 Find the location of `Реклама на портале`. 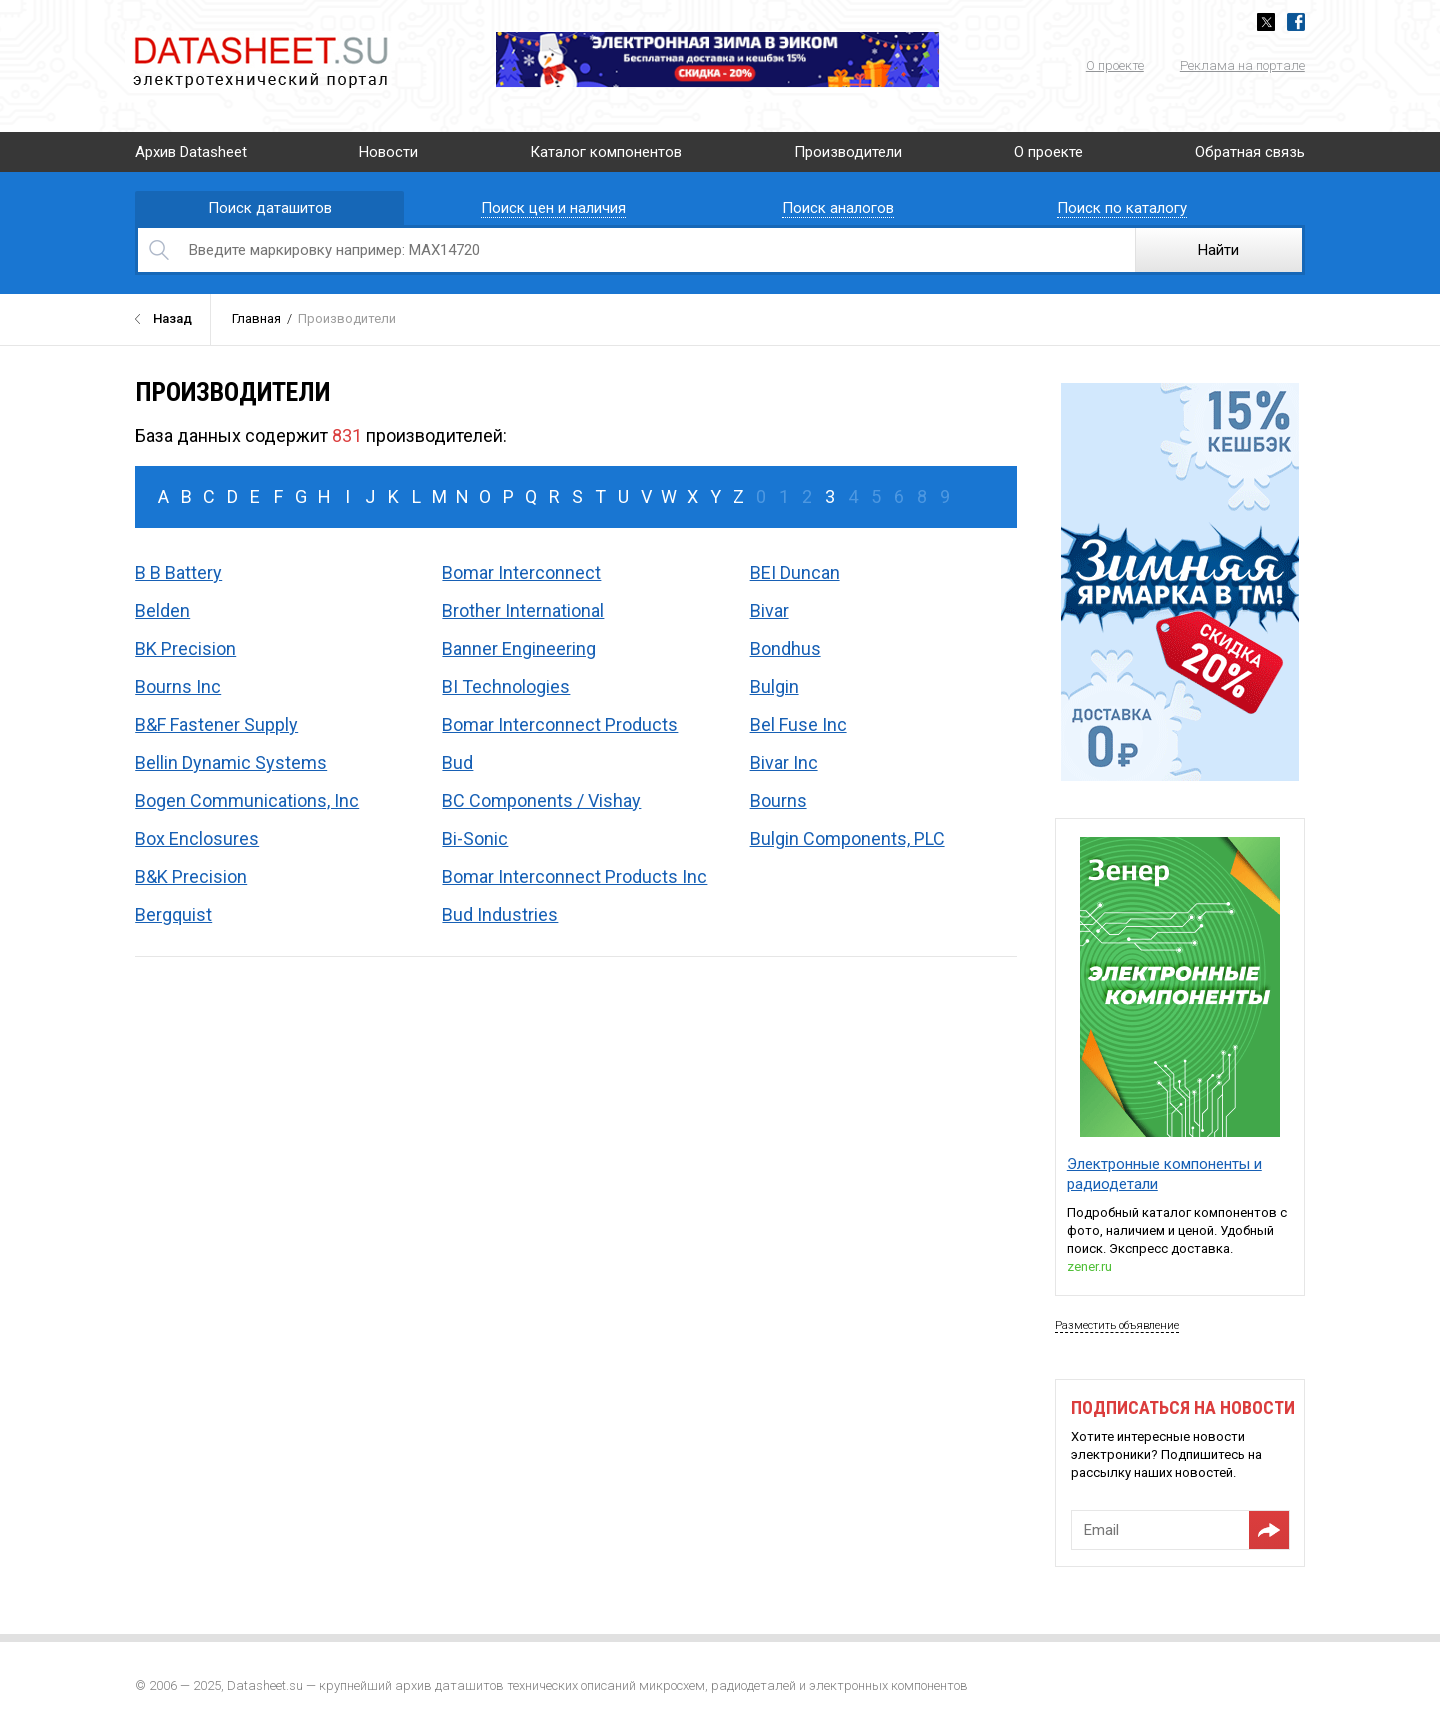

Реклама на портале is located at coordinates (1242, 65).